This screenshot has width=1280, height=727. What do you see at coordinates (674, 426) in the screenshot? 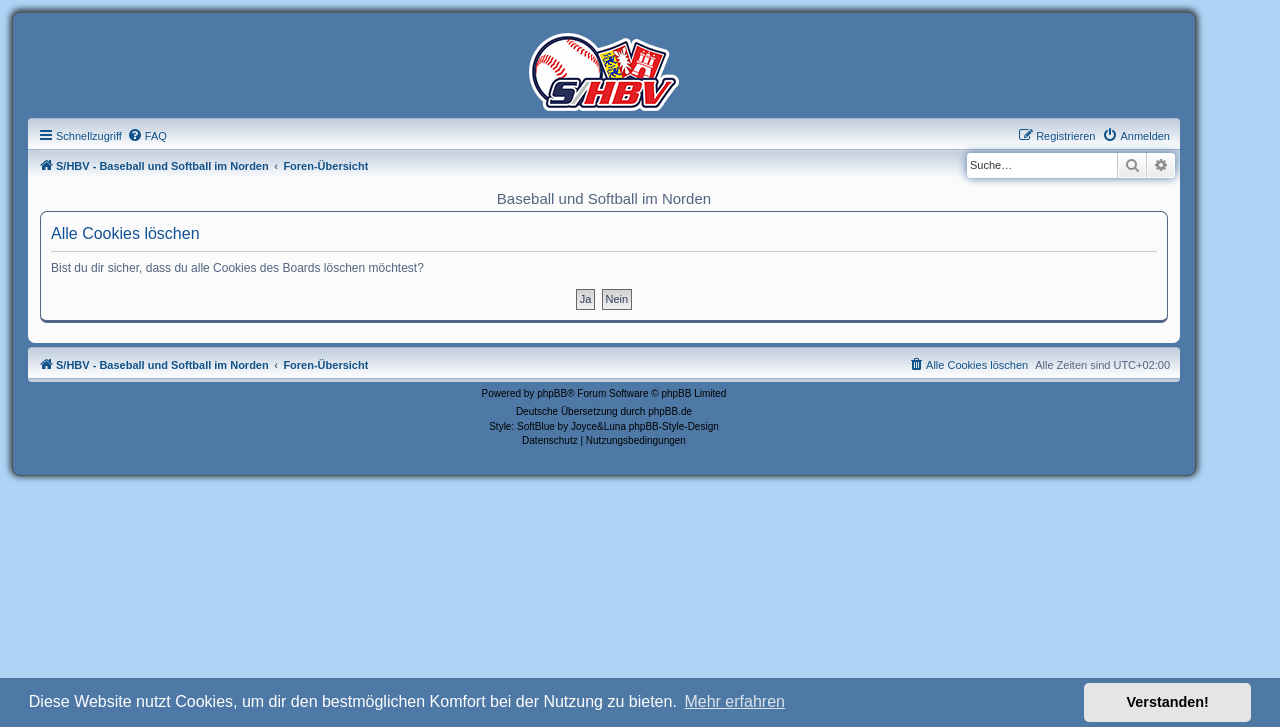
I see `phpBB-Style-Design` at bounding box center [674, 426].